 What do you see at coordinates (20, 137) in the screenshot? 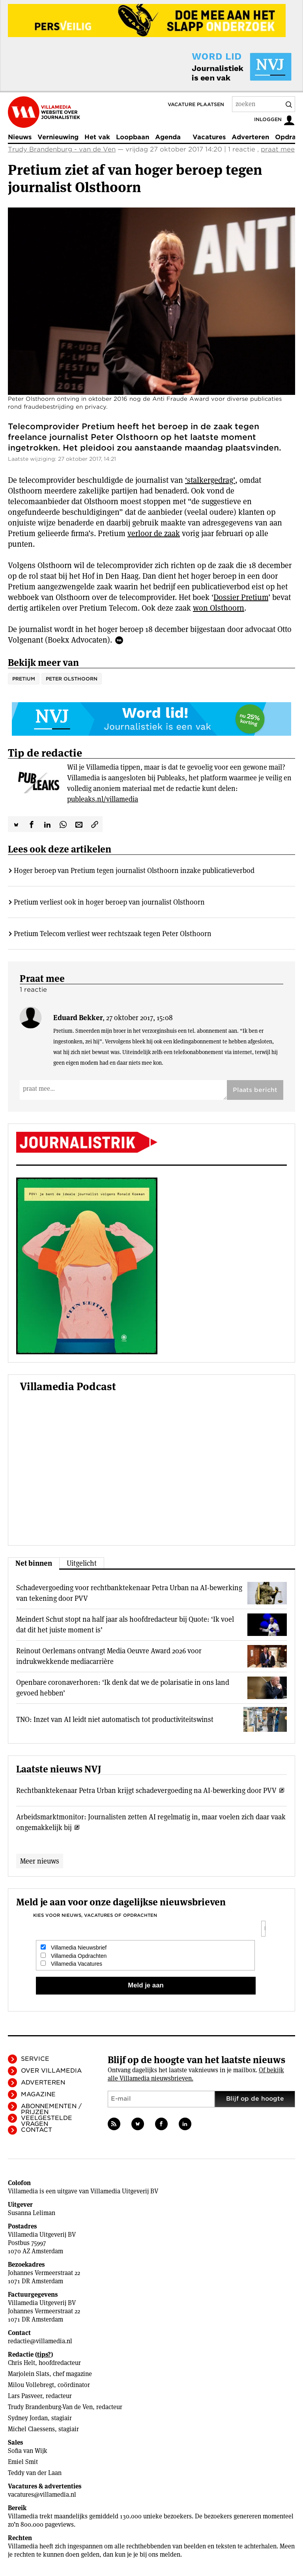
I see `Nieuws` at bounding box center [20, 137].